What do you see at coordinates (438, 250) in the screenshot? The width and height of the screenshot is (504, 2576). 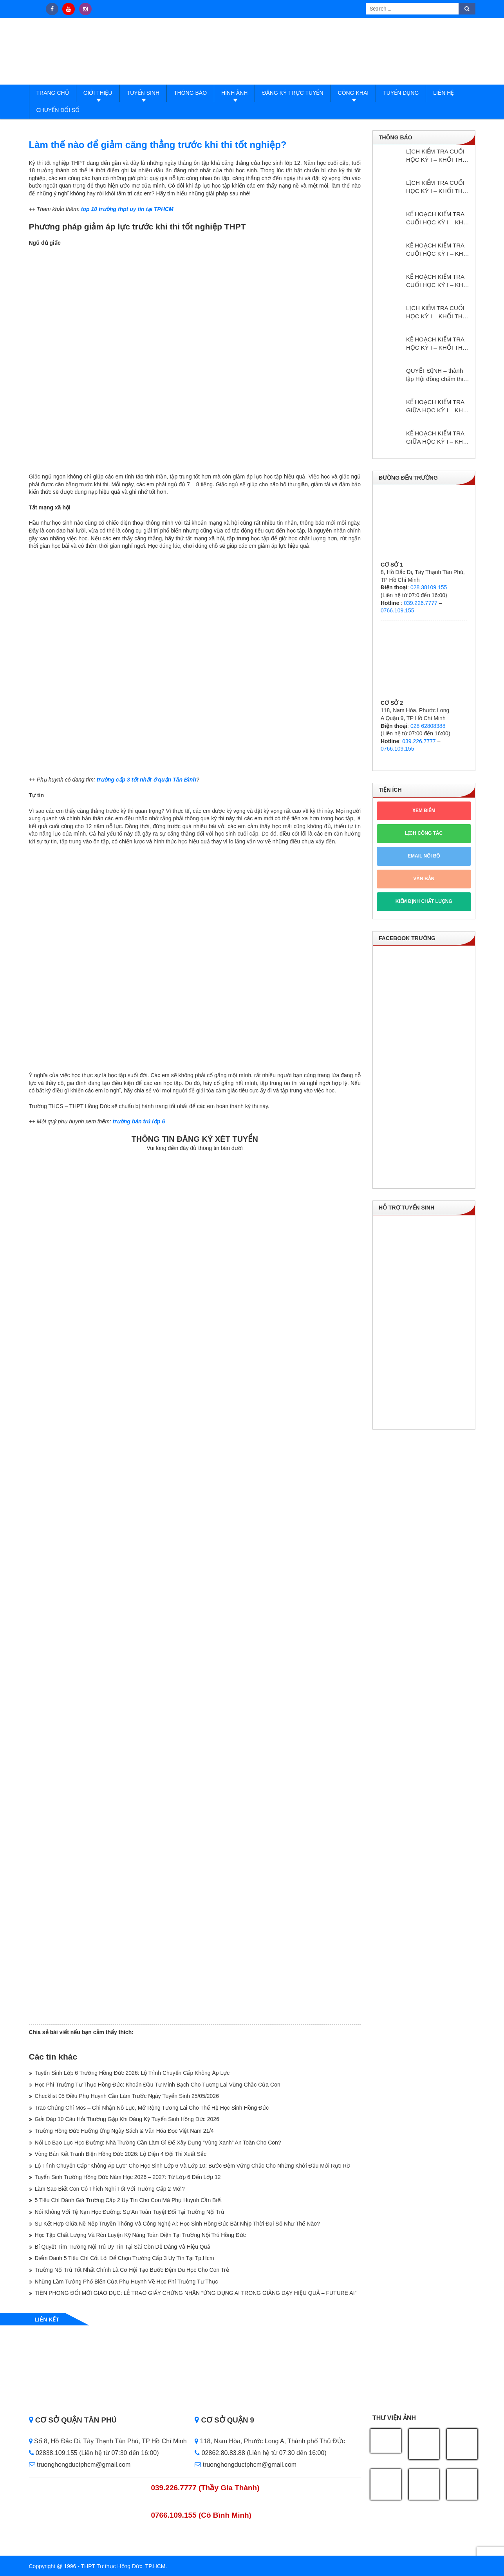 I see `KẾ HOẠCH KIỂM TRA CUỐI HỌC KỲ I – KHỐI THCS NĂM HỌC: 2025 – 2026` at bounding box center [438, 250].